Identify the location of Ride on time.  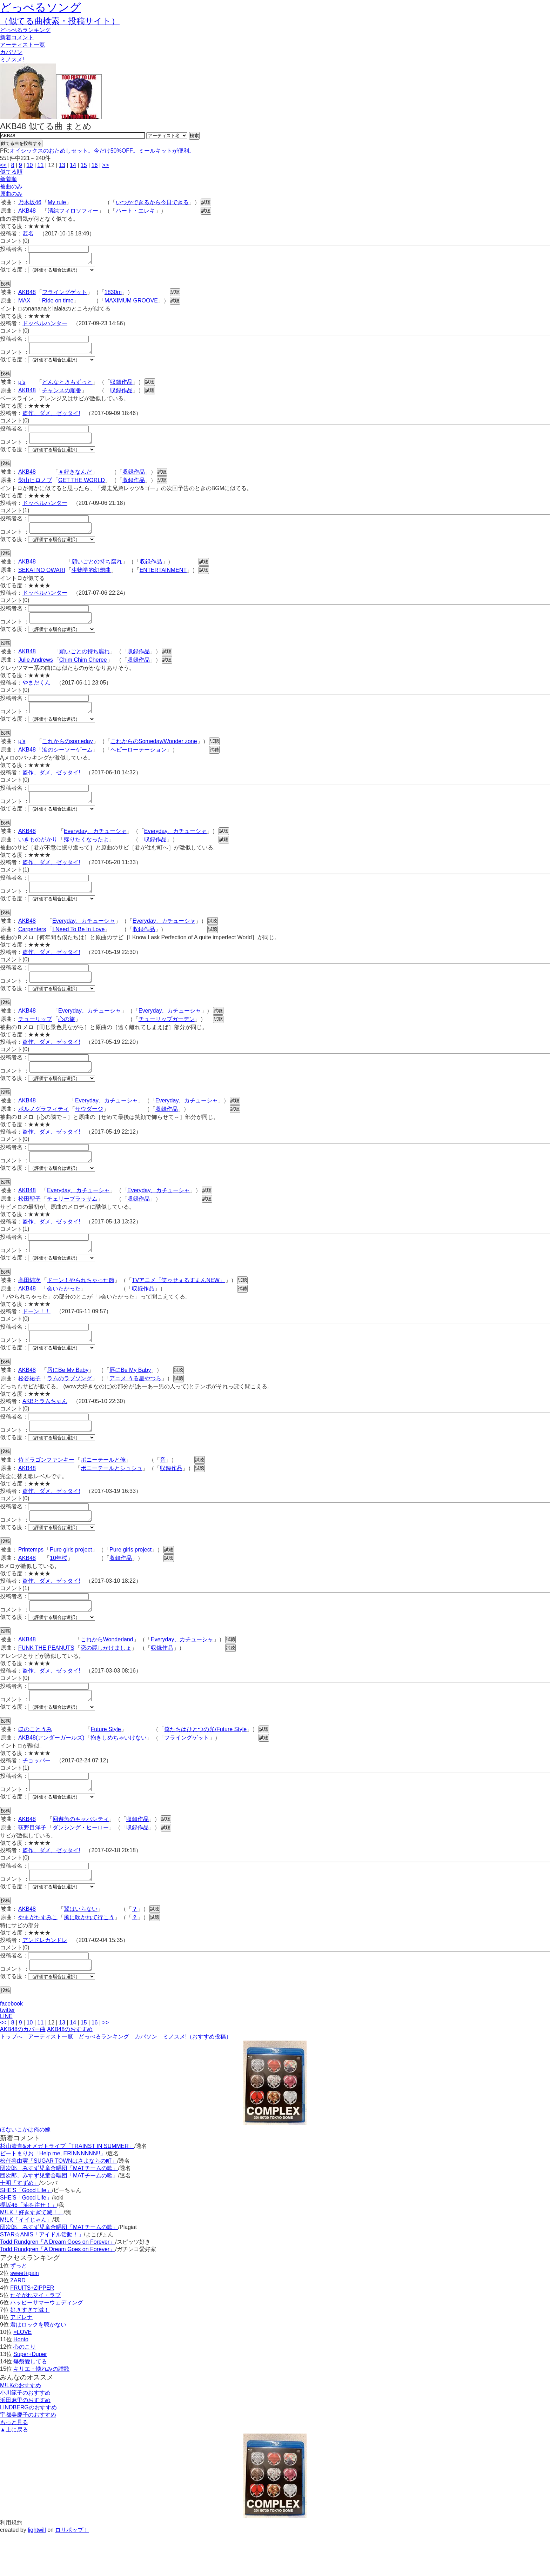
(58, 303).